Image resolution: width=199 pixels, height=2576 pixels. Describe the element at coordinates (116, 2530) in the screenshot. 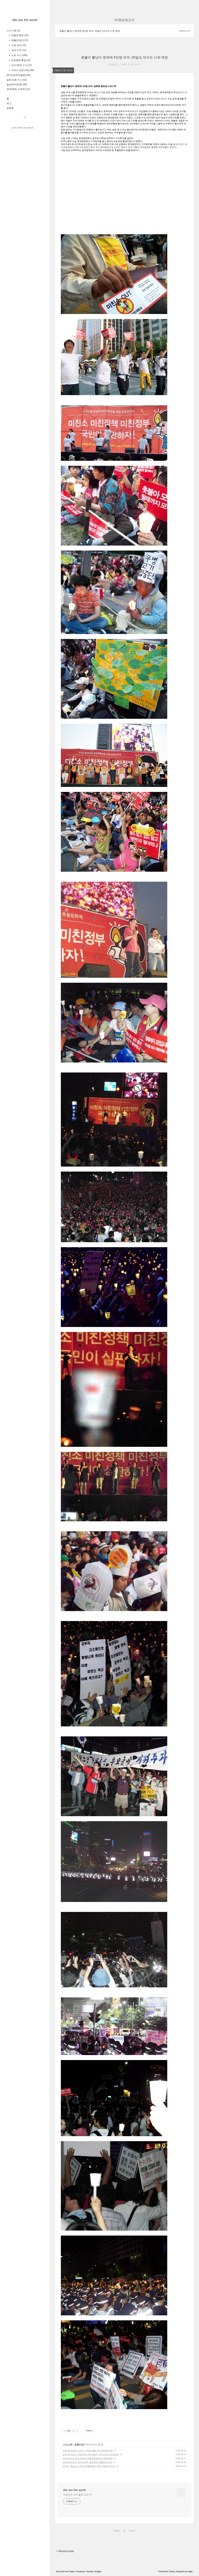

I see `PREV` at that location.